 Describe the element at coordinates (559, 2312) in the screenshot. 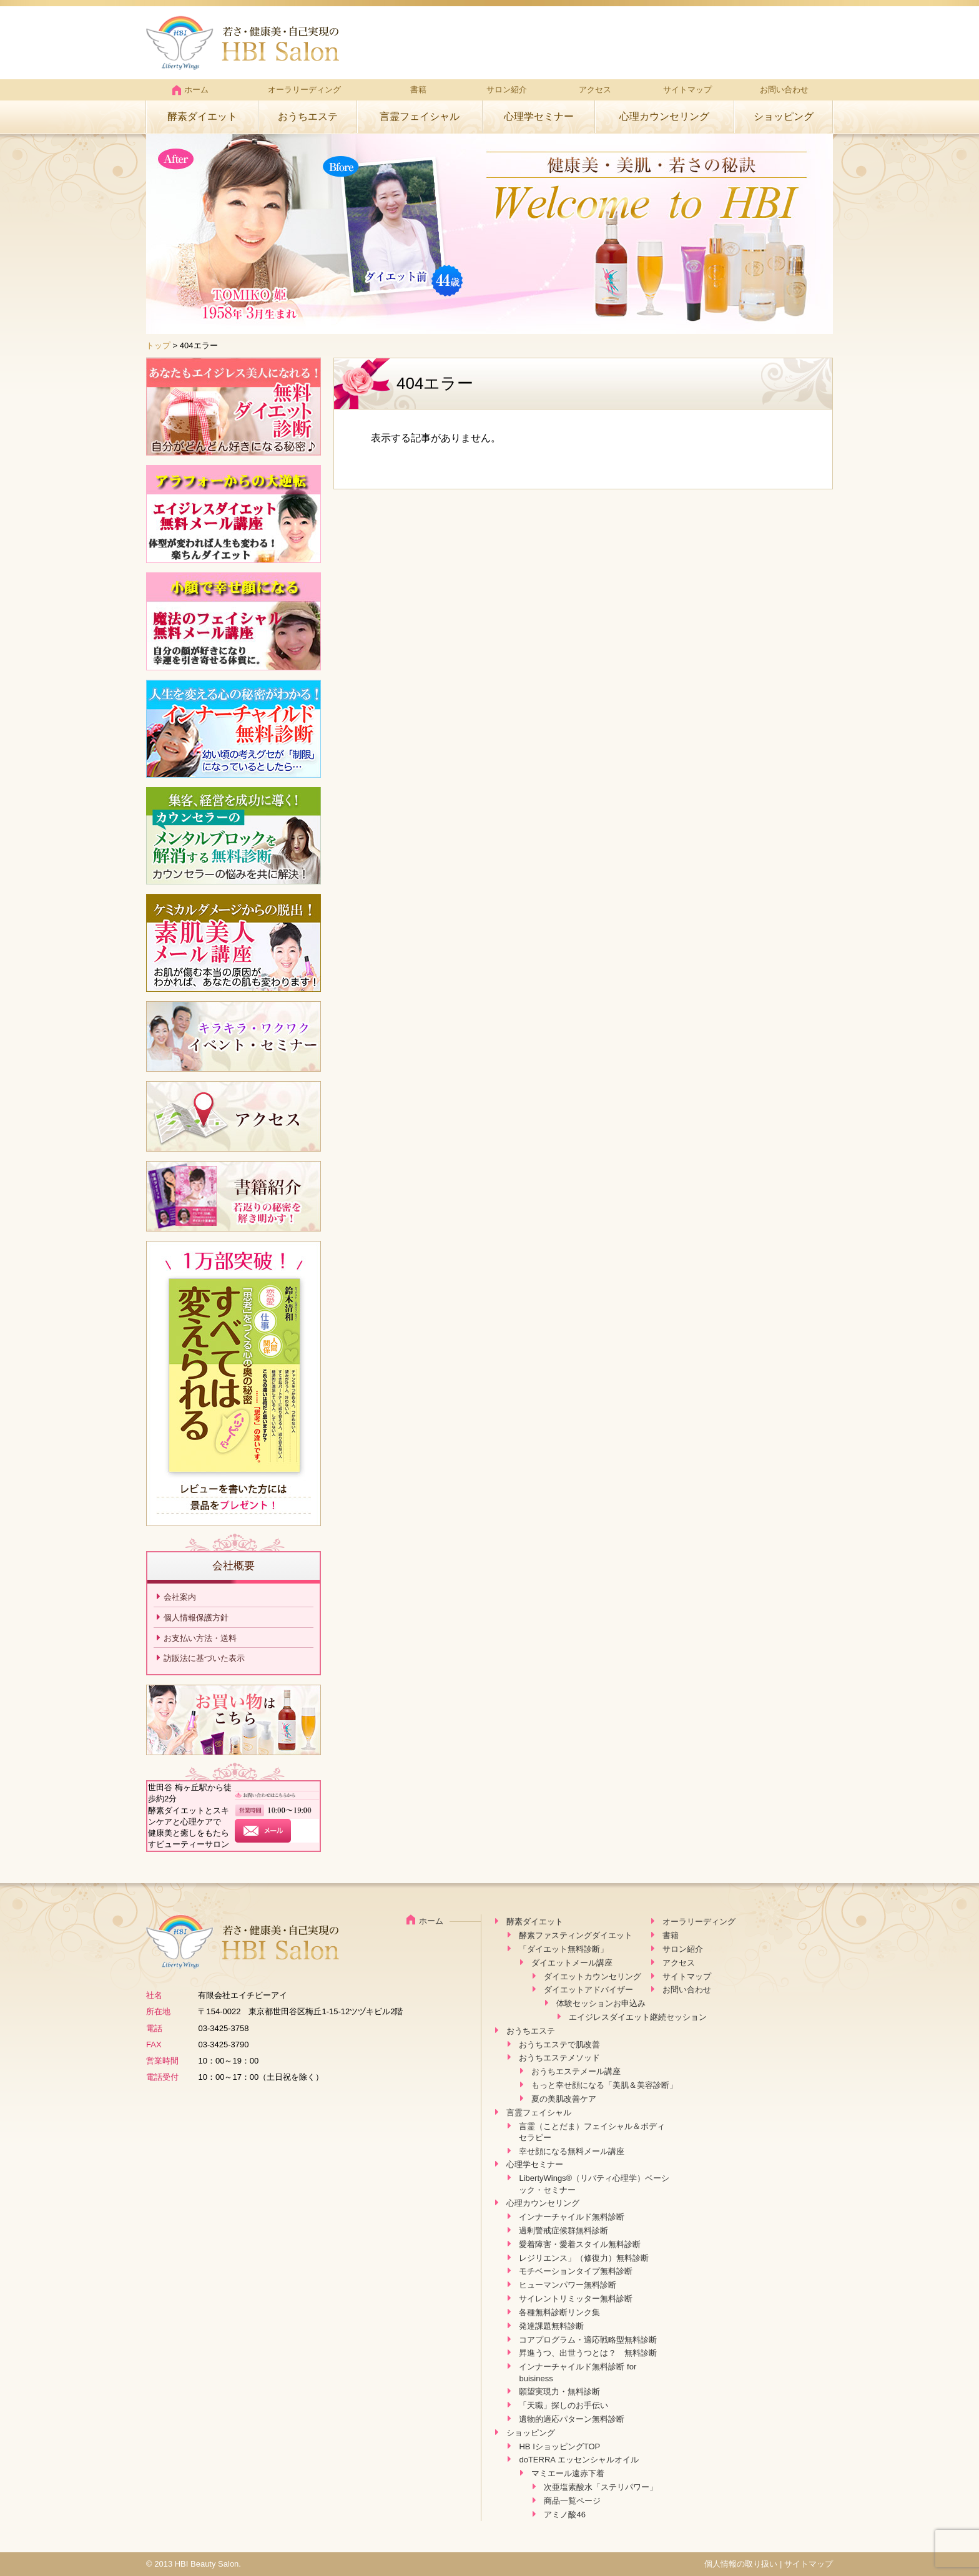

I see `各種無料診断リンク集` at that location.